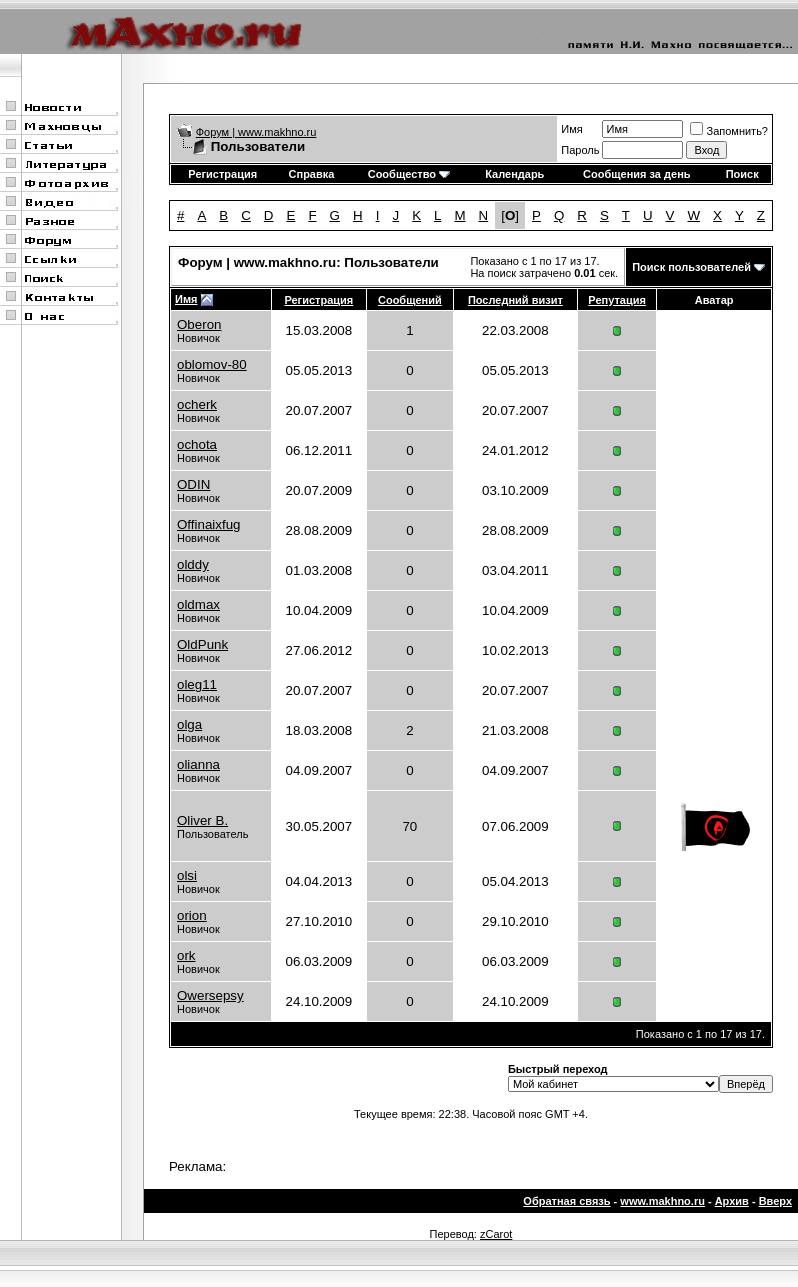 Image resolution: width=798 pixels, height=1287 pixels. Describe the element at coordinates (197, 444) in the screenshot. I see `ochota` at that location.